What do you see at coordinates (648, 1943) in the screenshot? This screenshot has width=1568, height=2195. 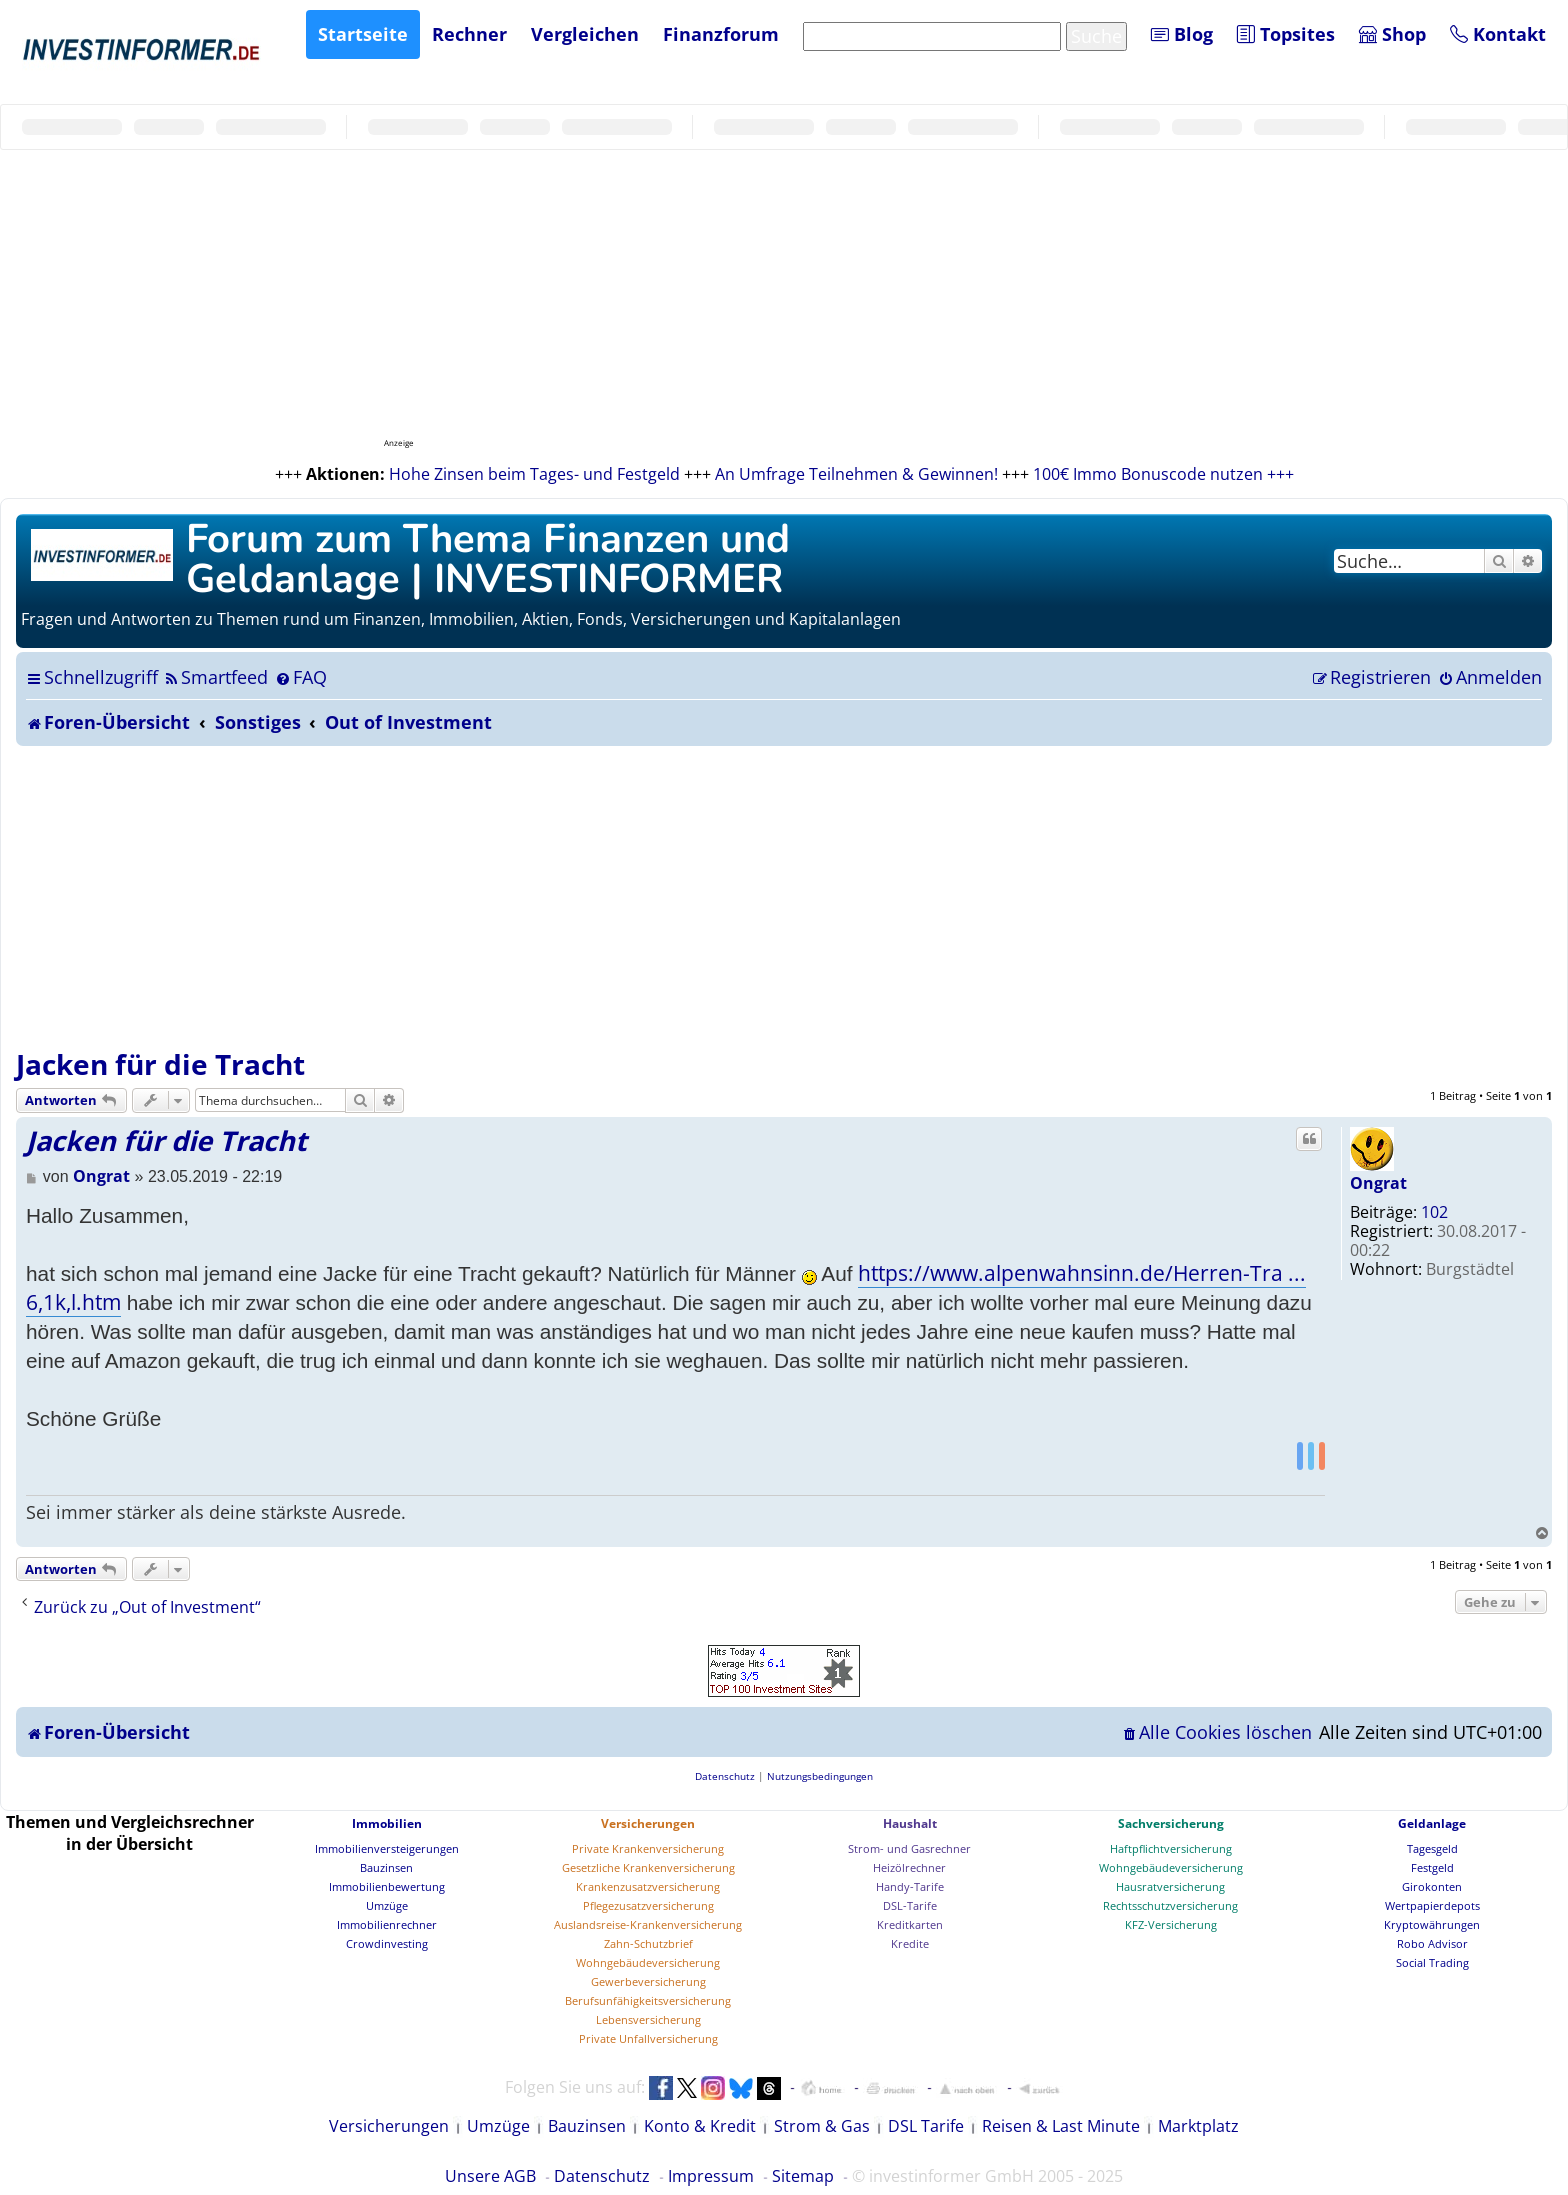 I see `Zahn-Schutzbrief` at bounding box center [648, 1943].